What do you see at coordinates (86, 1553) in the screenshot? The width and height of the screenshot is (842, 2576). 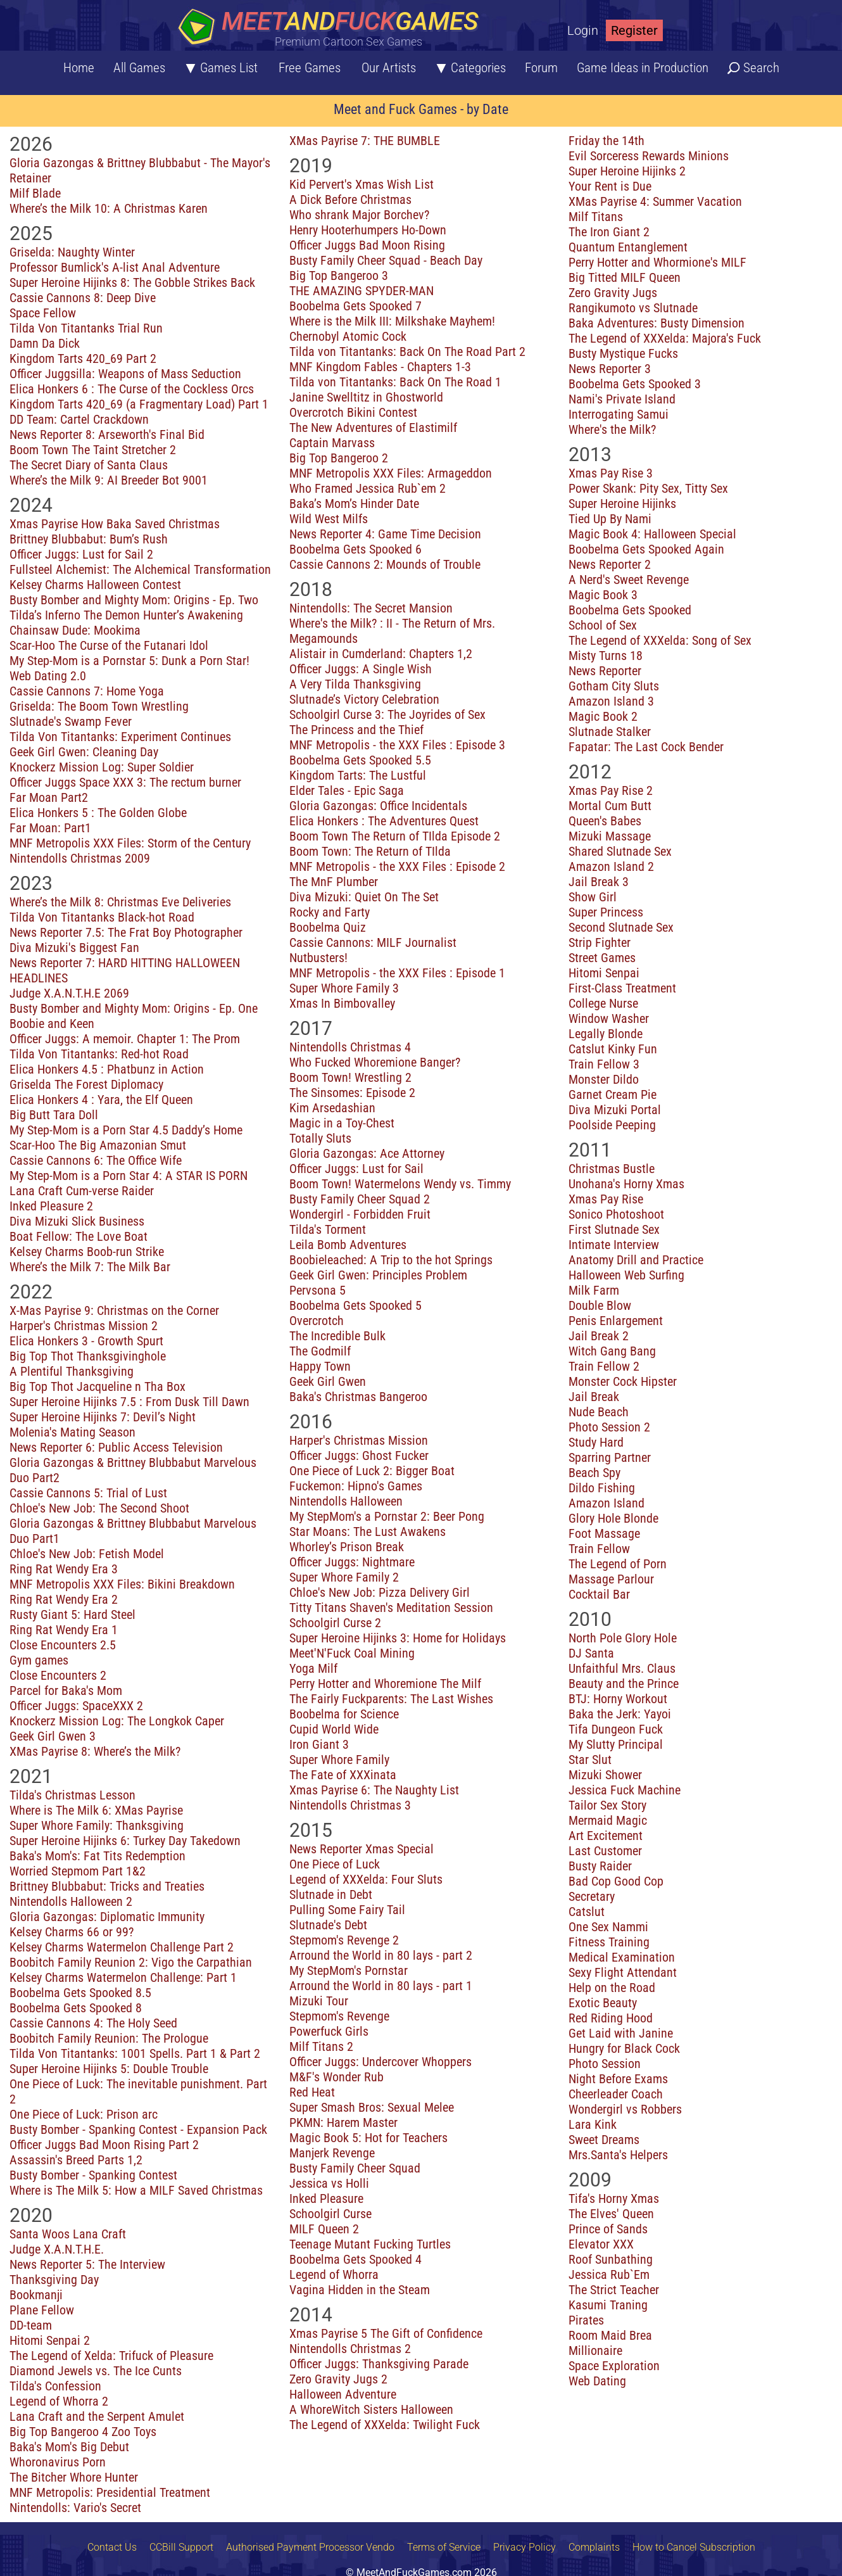 I see `Chloe's New Job: Fetish Model` at bounding box center [86, 1553].